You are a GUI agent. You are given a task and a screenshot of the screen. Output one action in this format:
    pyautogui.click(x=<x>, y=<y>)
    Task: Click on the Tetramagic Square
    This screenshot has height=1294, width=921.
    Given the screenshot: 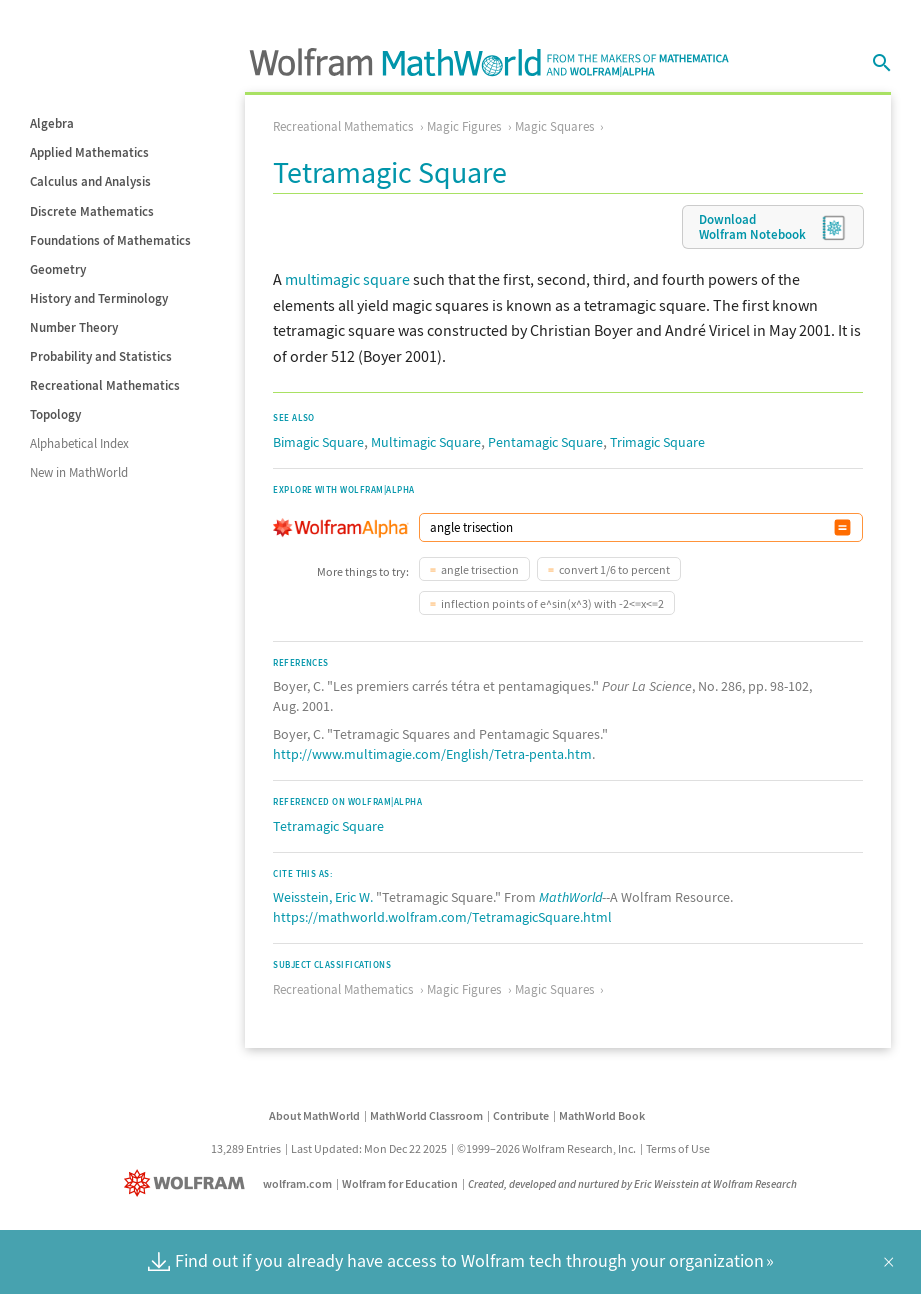 What is the action you would take?
    pyautogui.click(x=328, y=826)
    